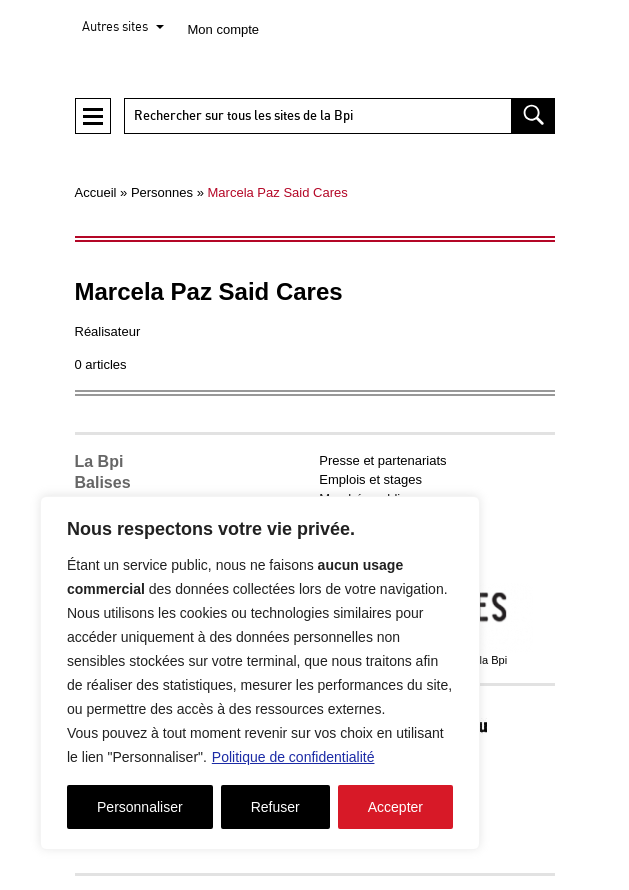  What do you see at coordinates (162, 192) in the screenshot?
I see `Personnes` at bounding box center [162, 192].